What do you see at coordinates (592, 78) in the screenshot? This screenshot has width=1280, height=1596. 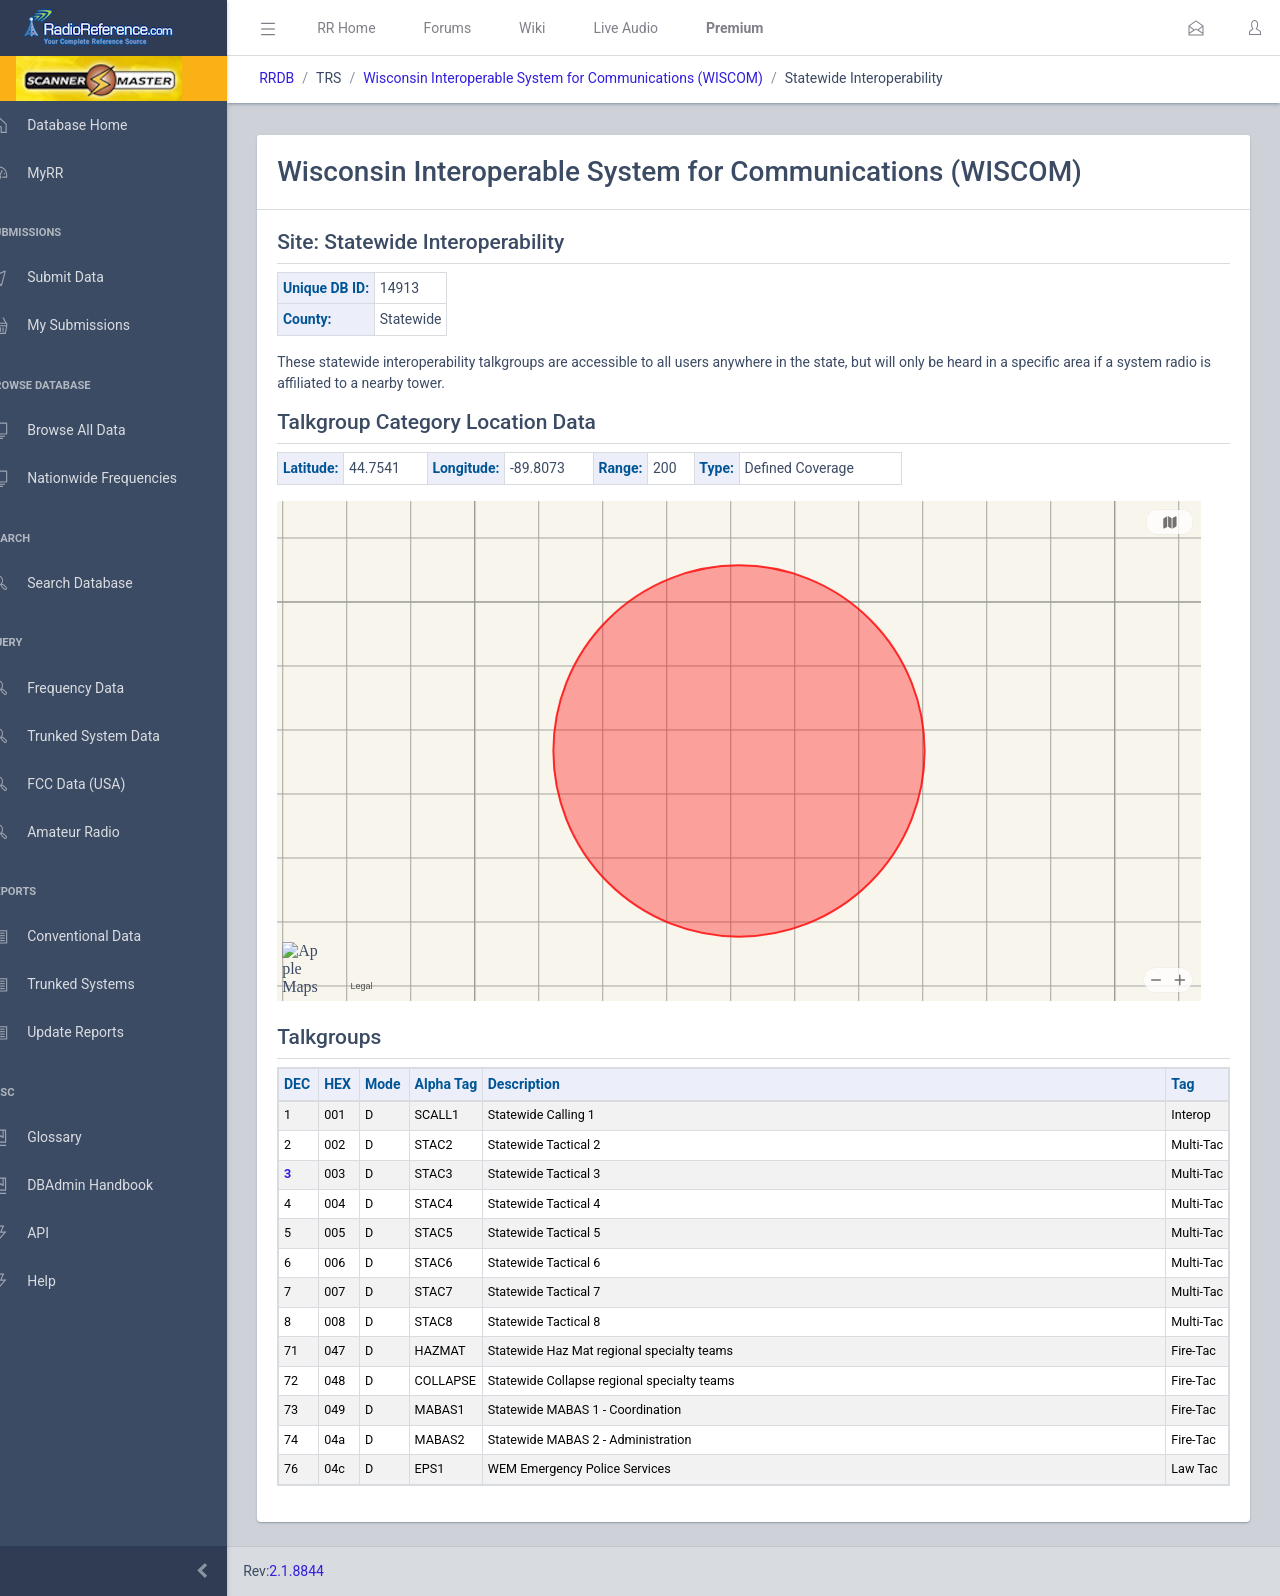 I see `Wisconsin Interoperable System for Communications (WISCOM)` at bounding box center [592, 78].